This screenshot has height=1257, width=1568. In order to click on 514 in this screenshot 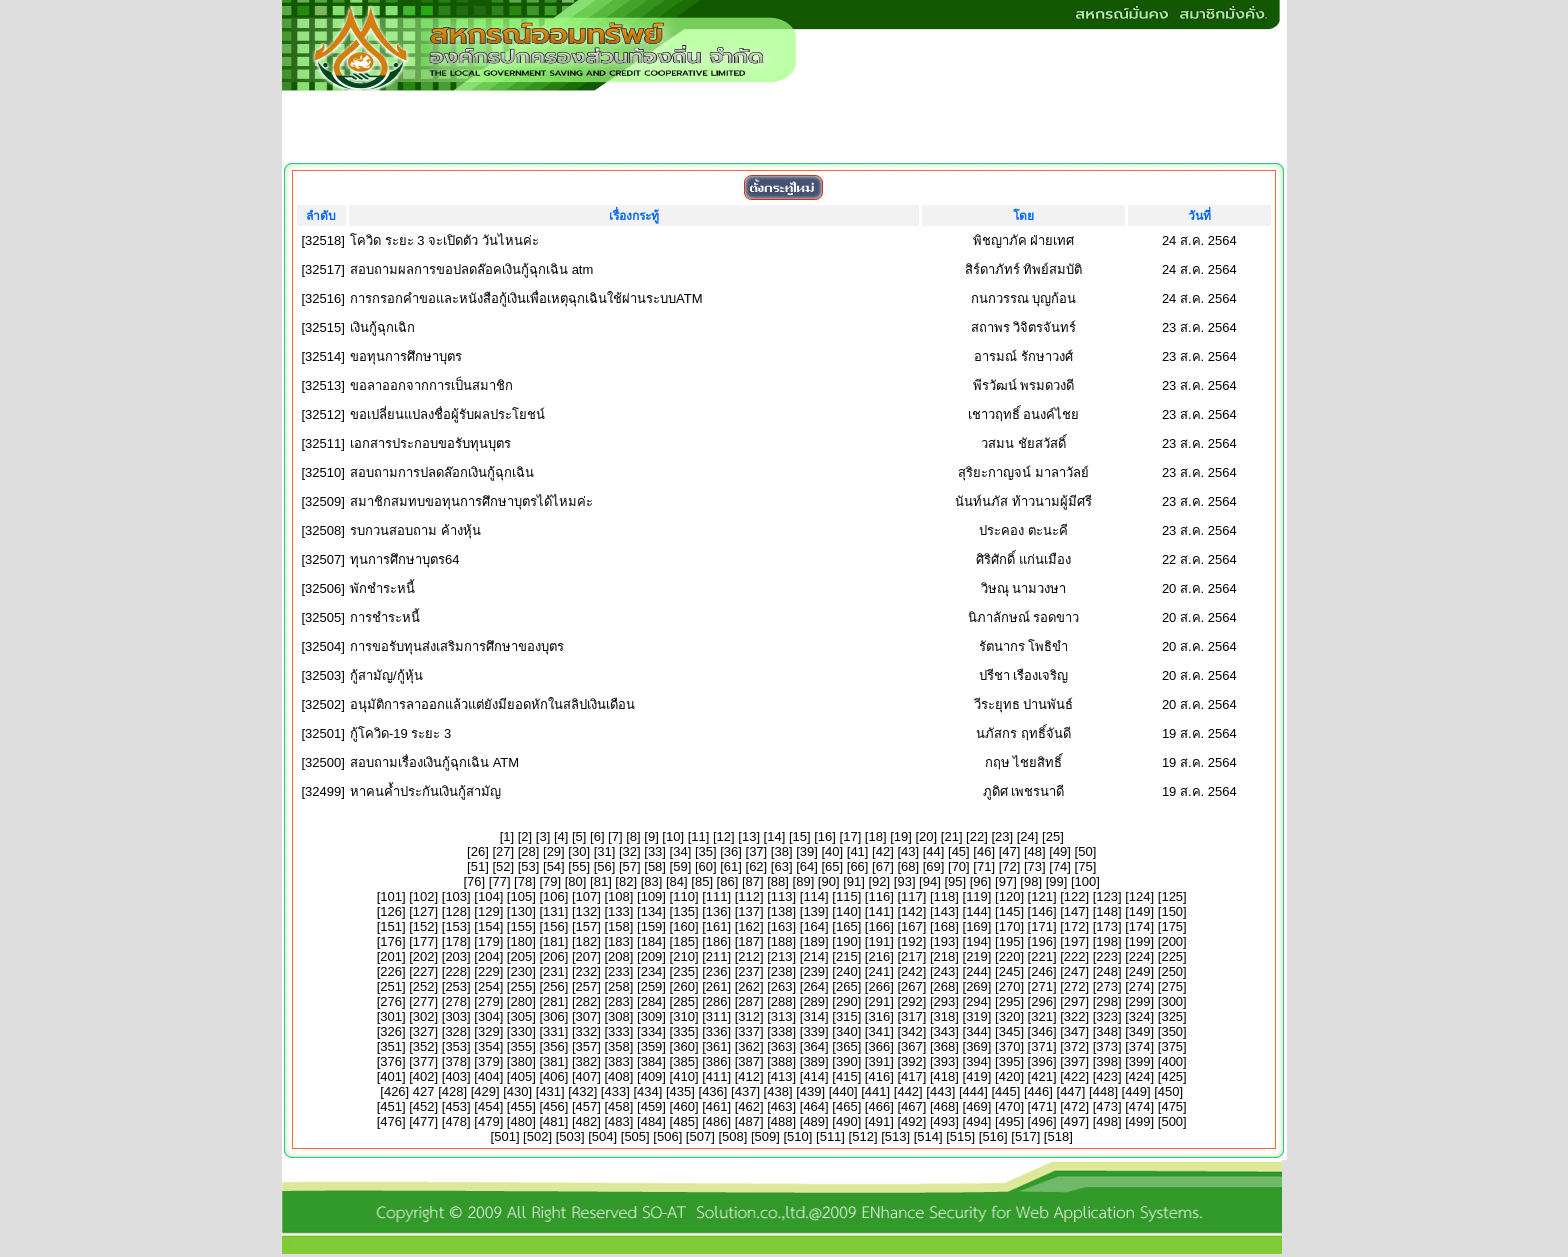, I will do `click(928, 1136)`.